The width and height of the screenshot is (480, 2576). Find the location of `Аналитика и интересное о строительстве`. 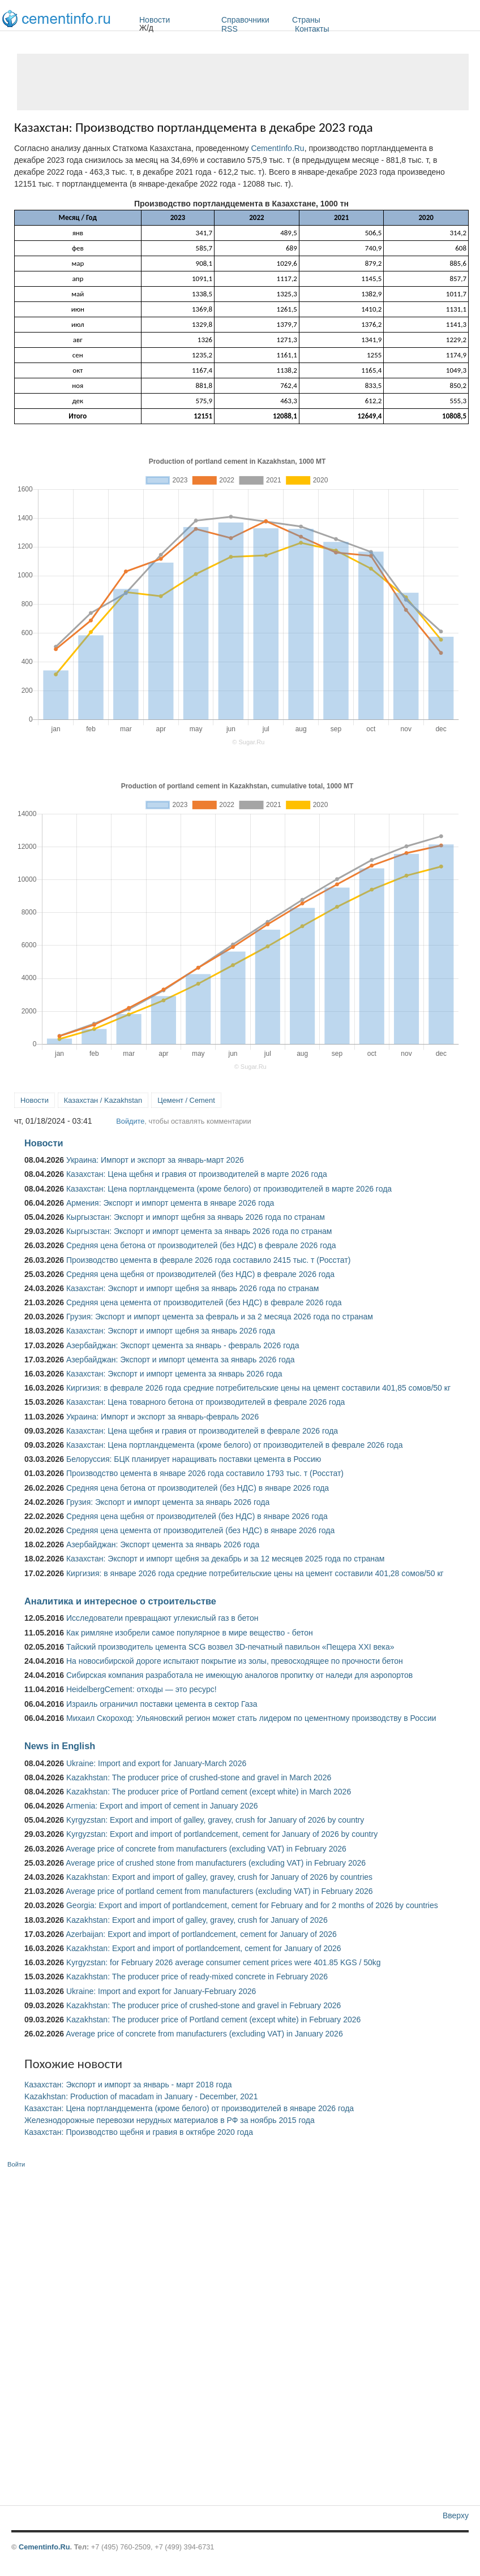

Аналитика и интересное о строительстве is located at coordinates (120, 1601).